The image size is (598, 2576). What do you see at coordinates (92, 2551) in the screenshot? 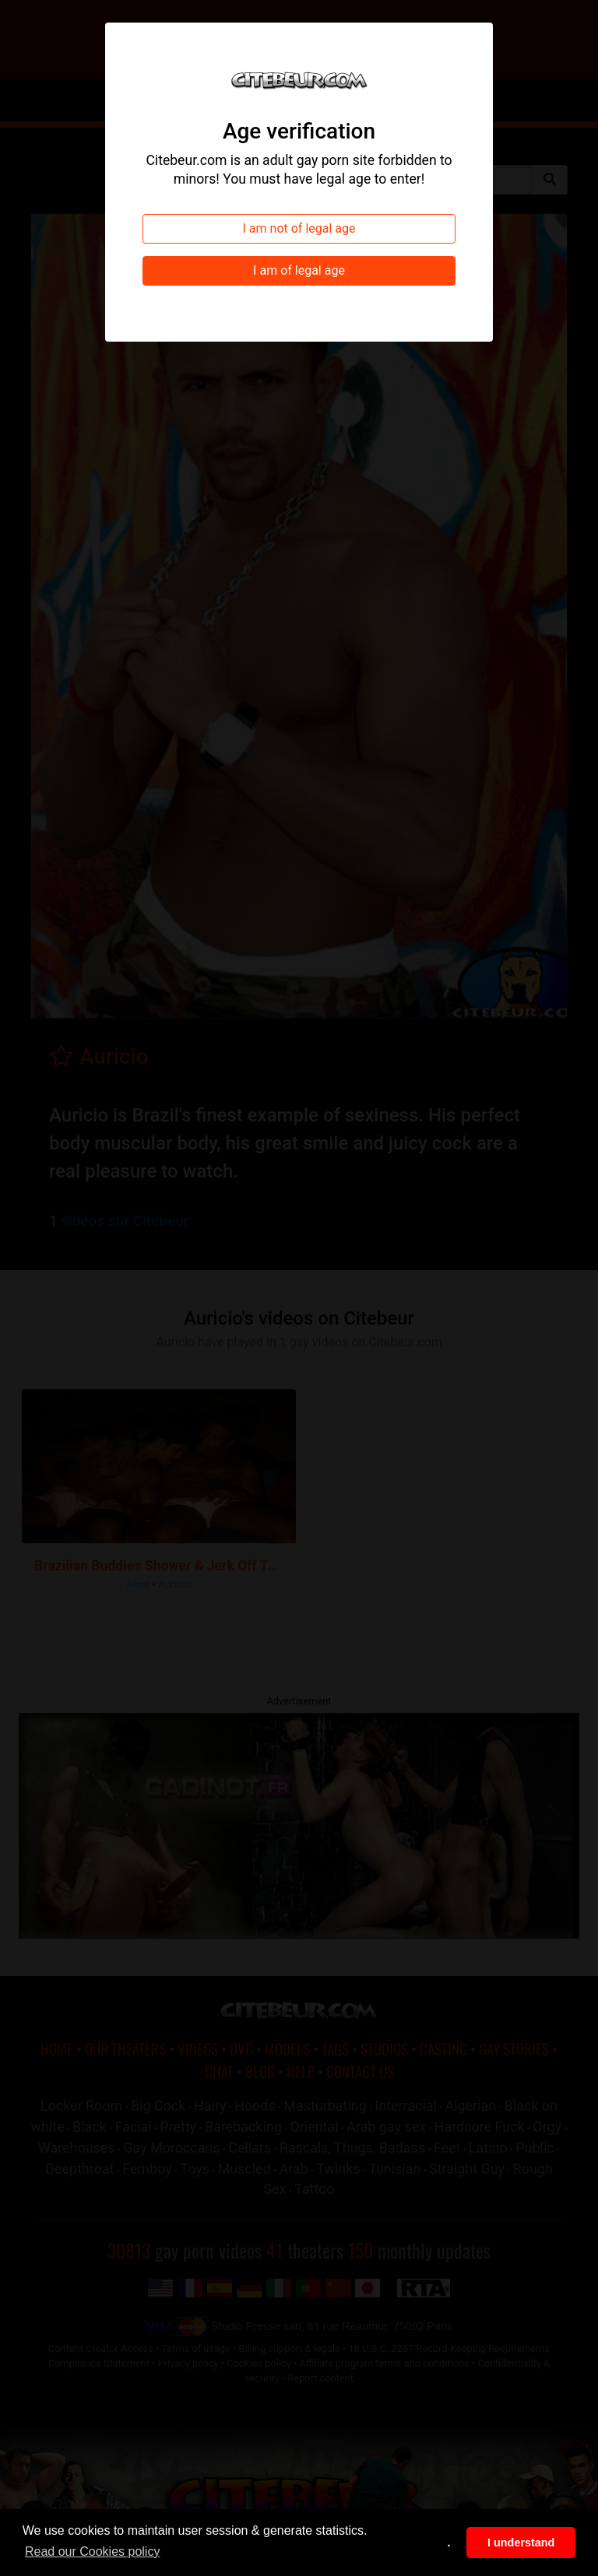
I see `Read our Cookies policy [button]` at bounding box center [92, 2551].